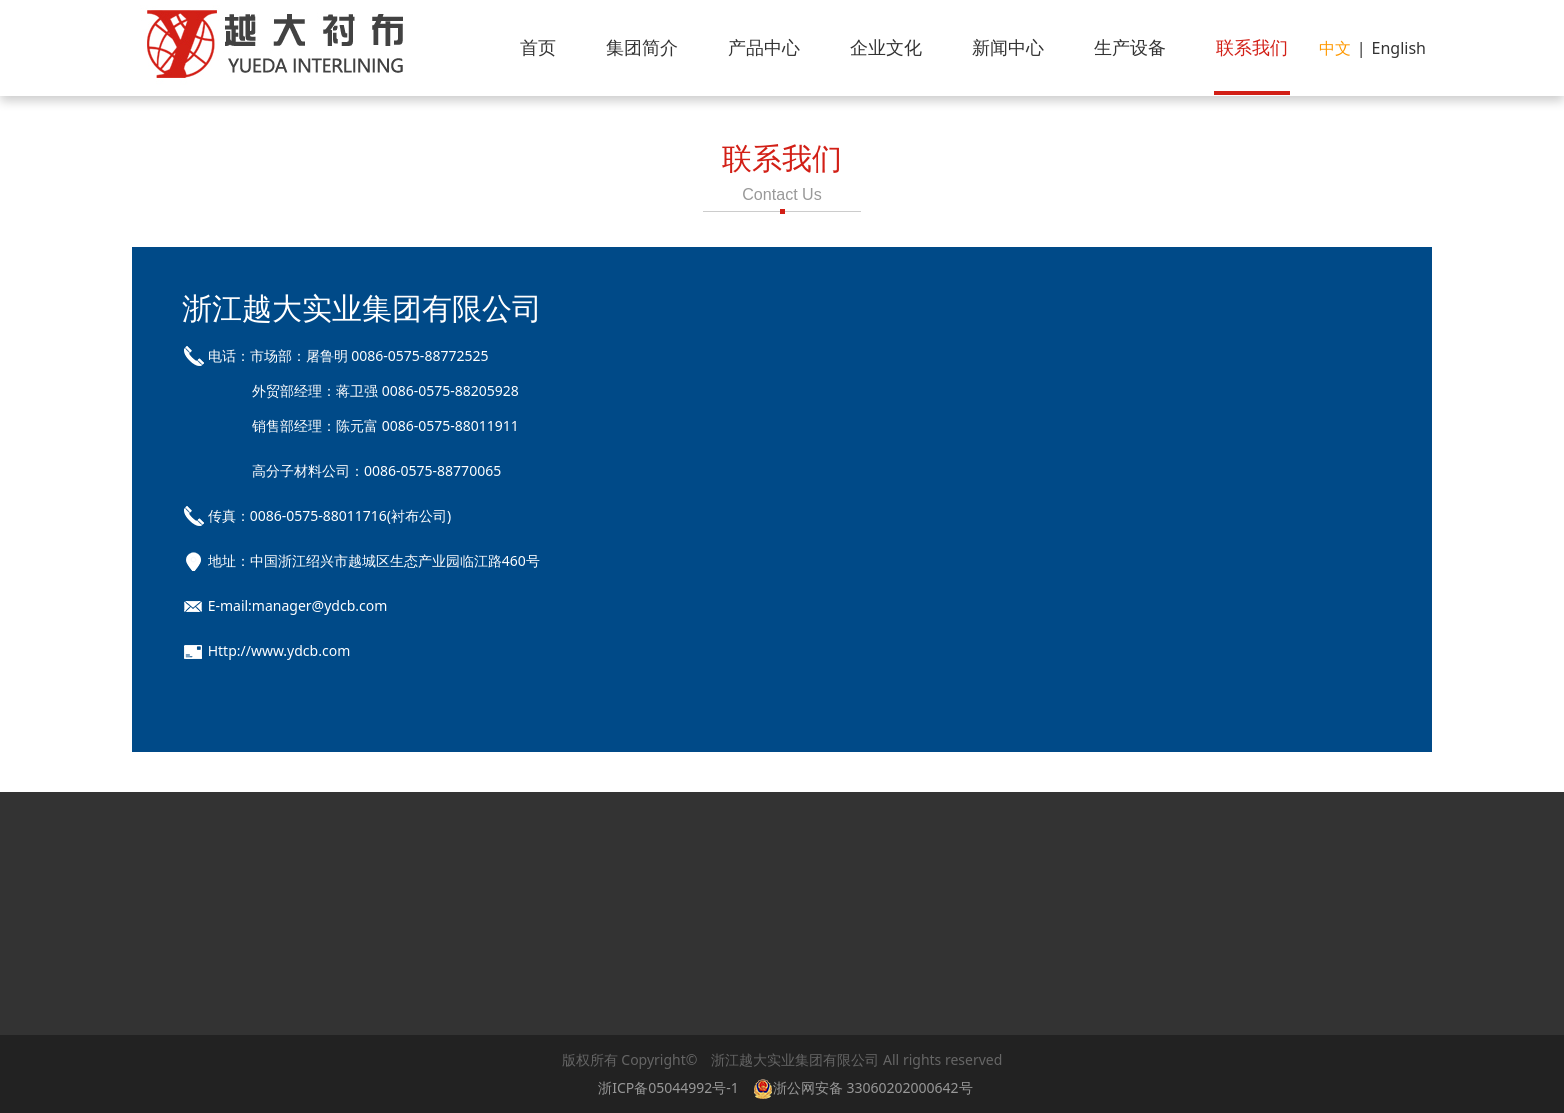 Image resolution: width=1564 pixels, height=1113 pixels. I want to click on 浙公网安备 33060202000642号, so click(866, 1087).